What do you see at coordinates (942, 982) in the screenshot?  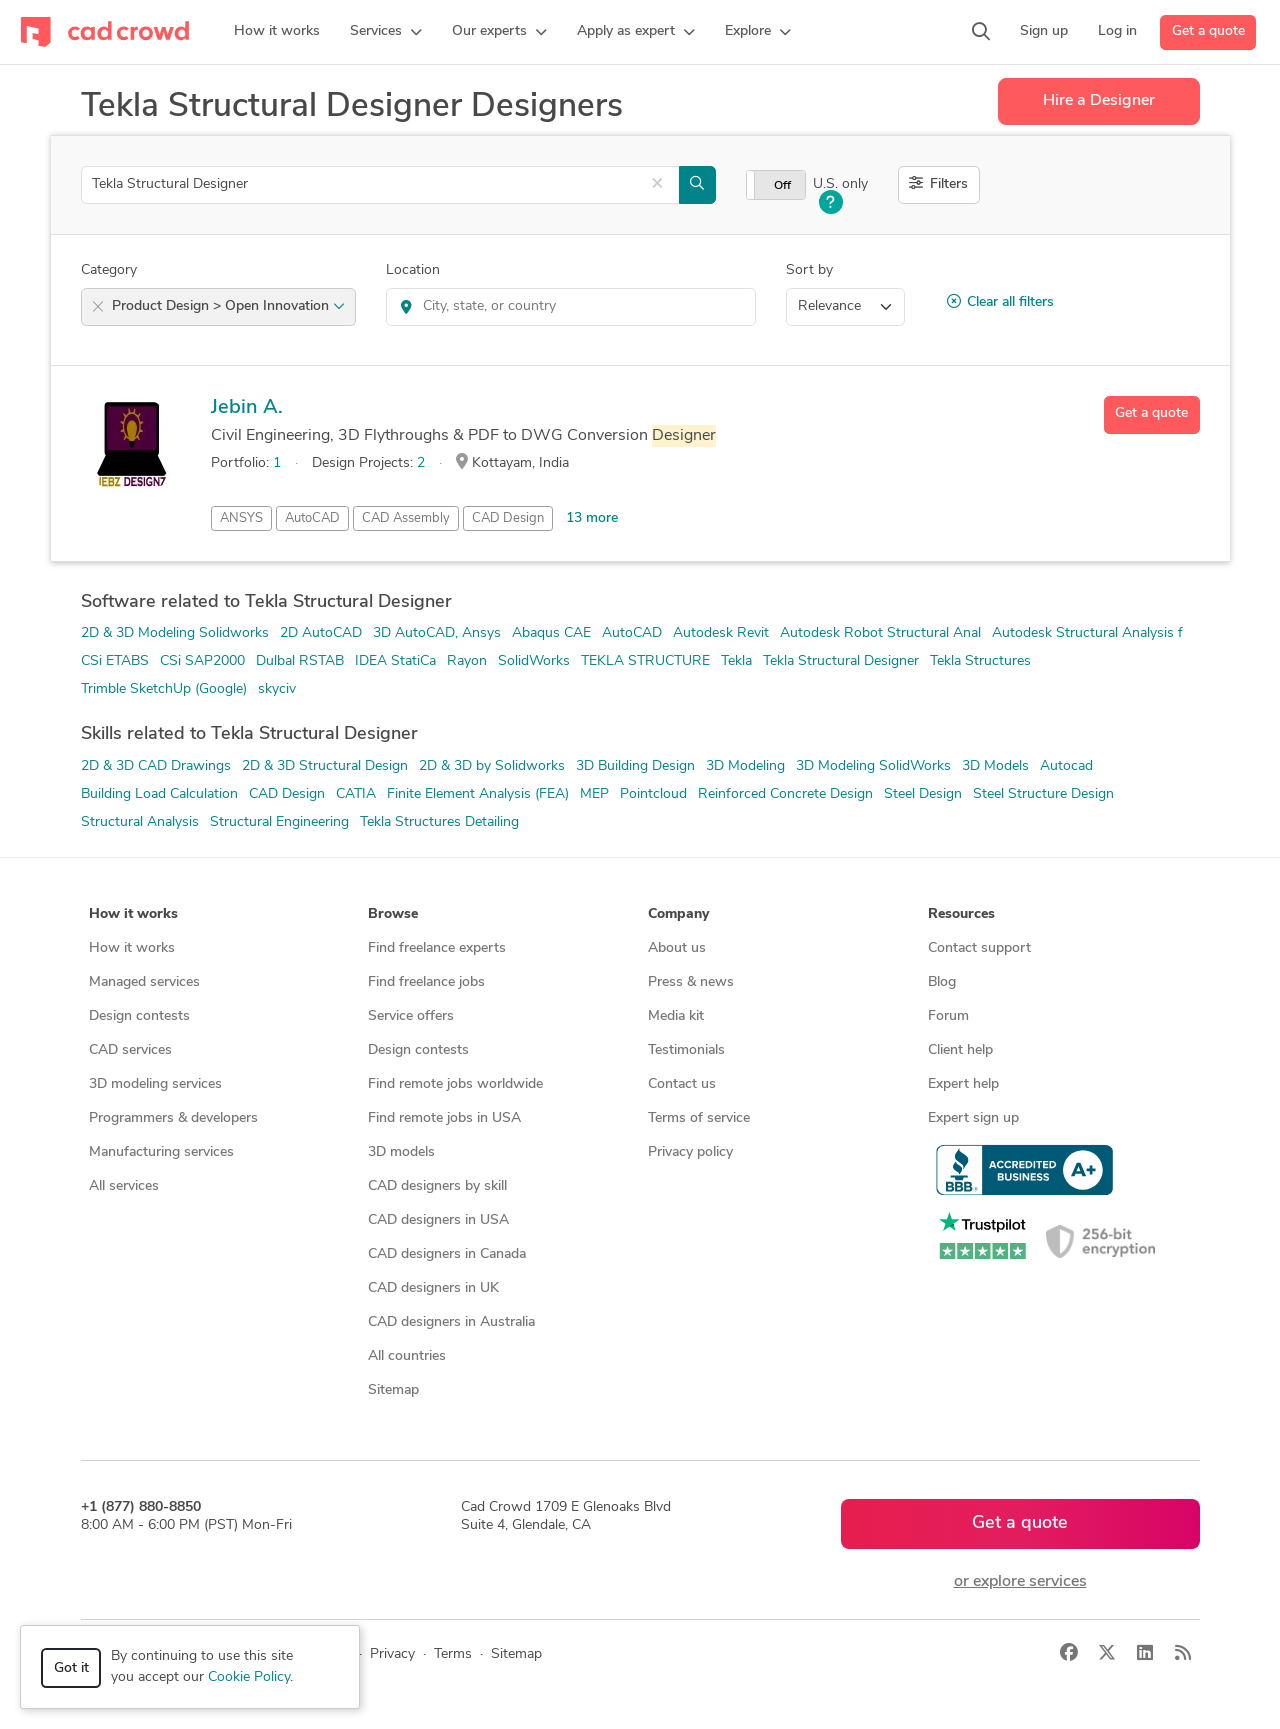 I see `Blog` at bounding box center [942, 982].